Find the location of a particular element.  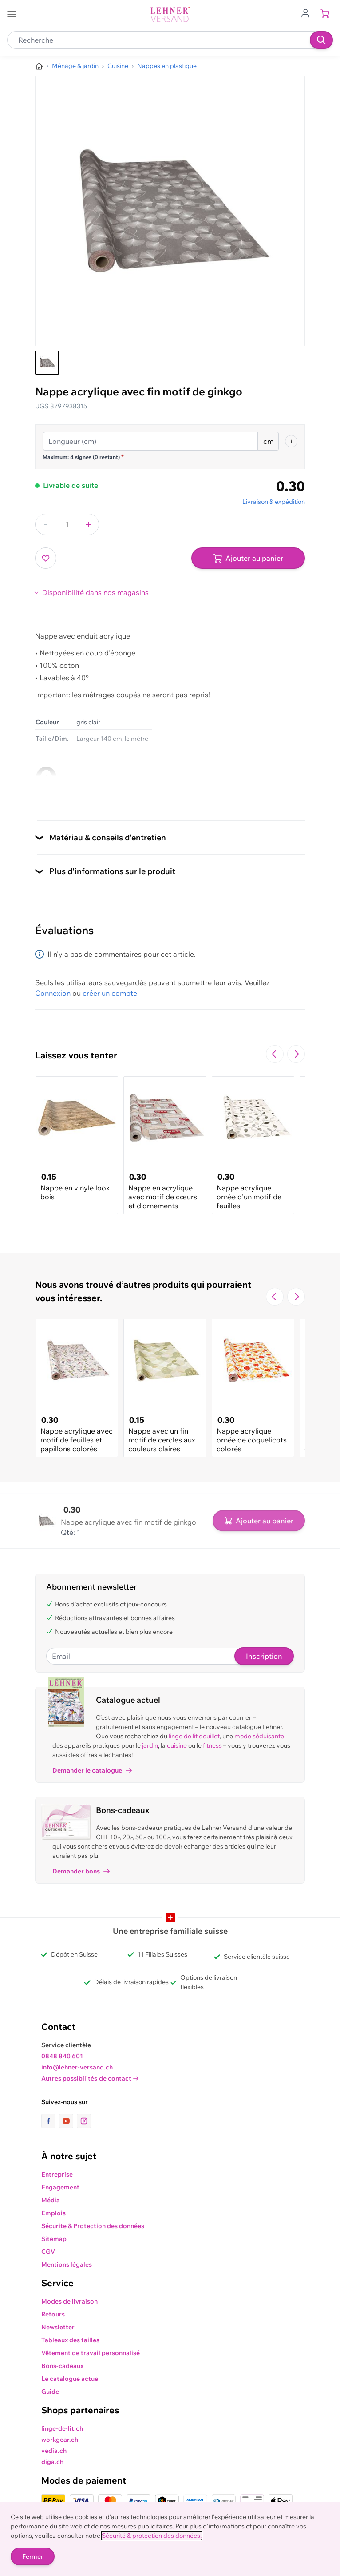

CGV is located at coordinates (48, 2252).